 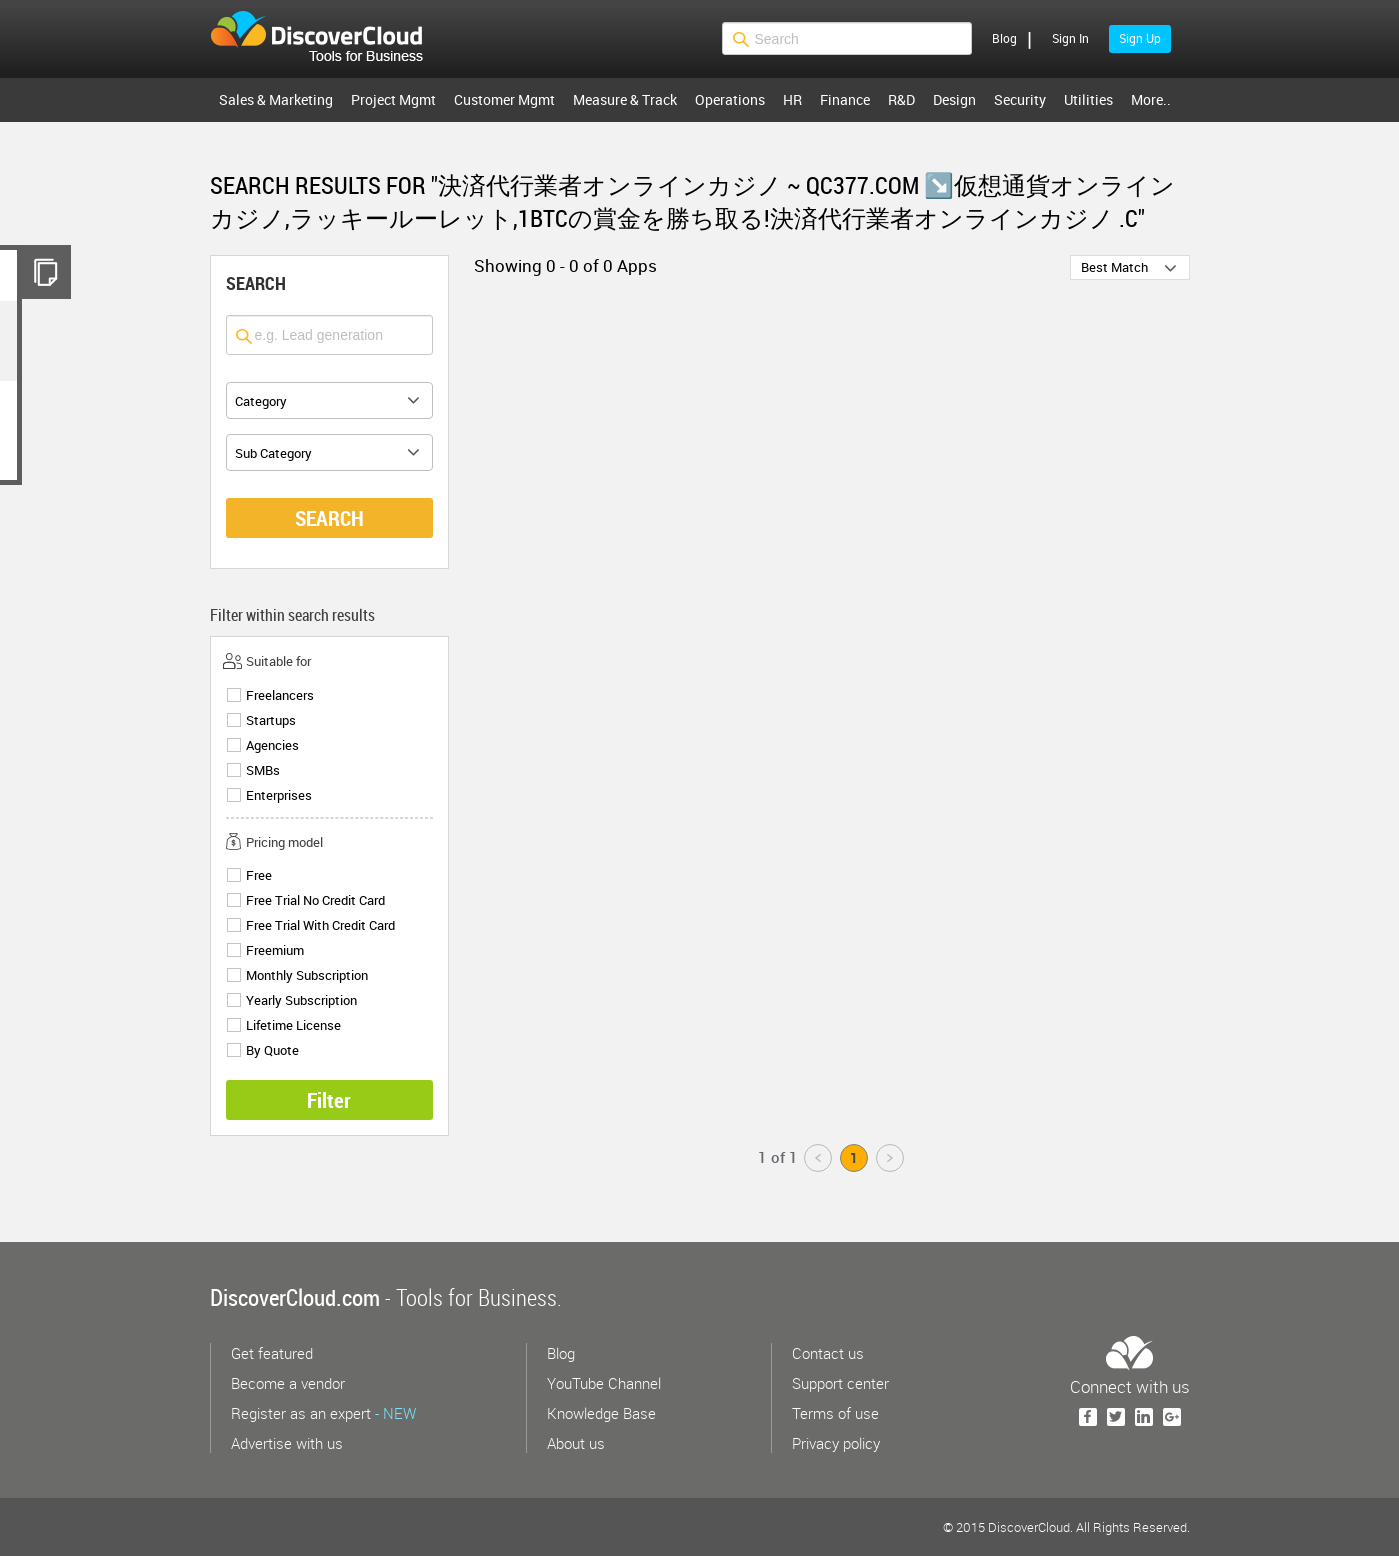 What do you see at coordinates (276, 99) in the screenshot?
I see `Sales & Marketing` at bounding box center [276, 99].